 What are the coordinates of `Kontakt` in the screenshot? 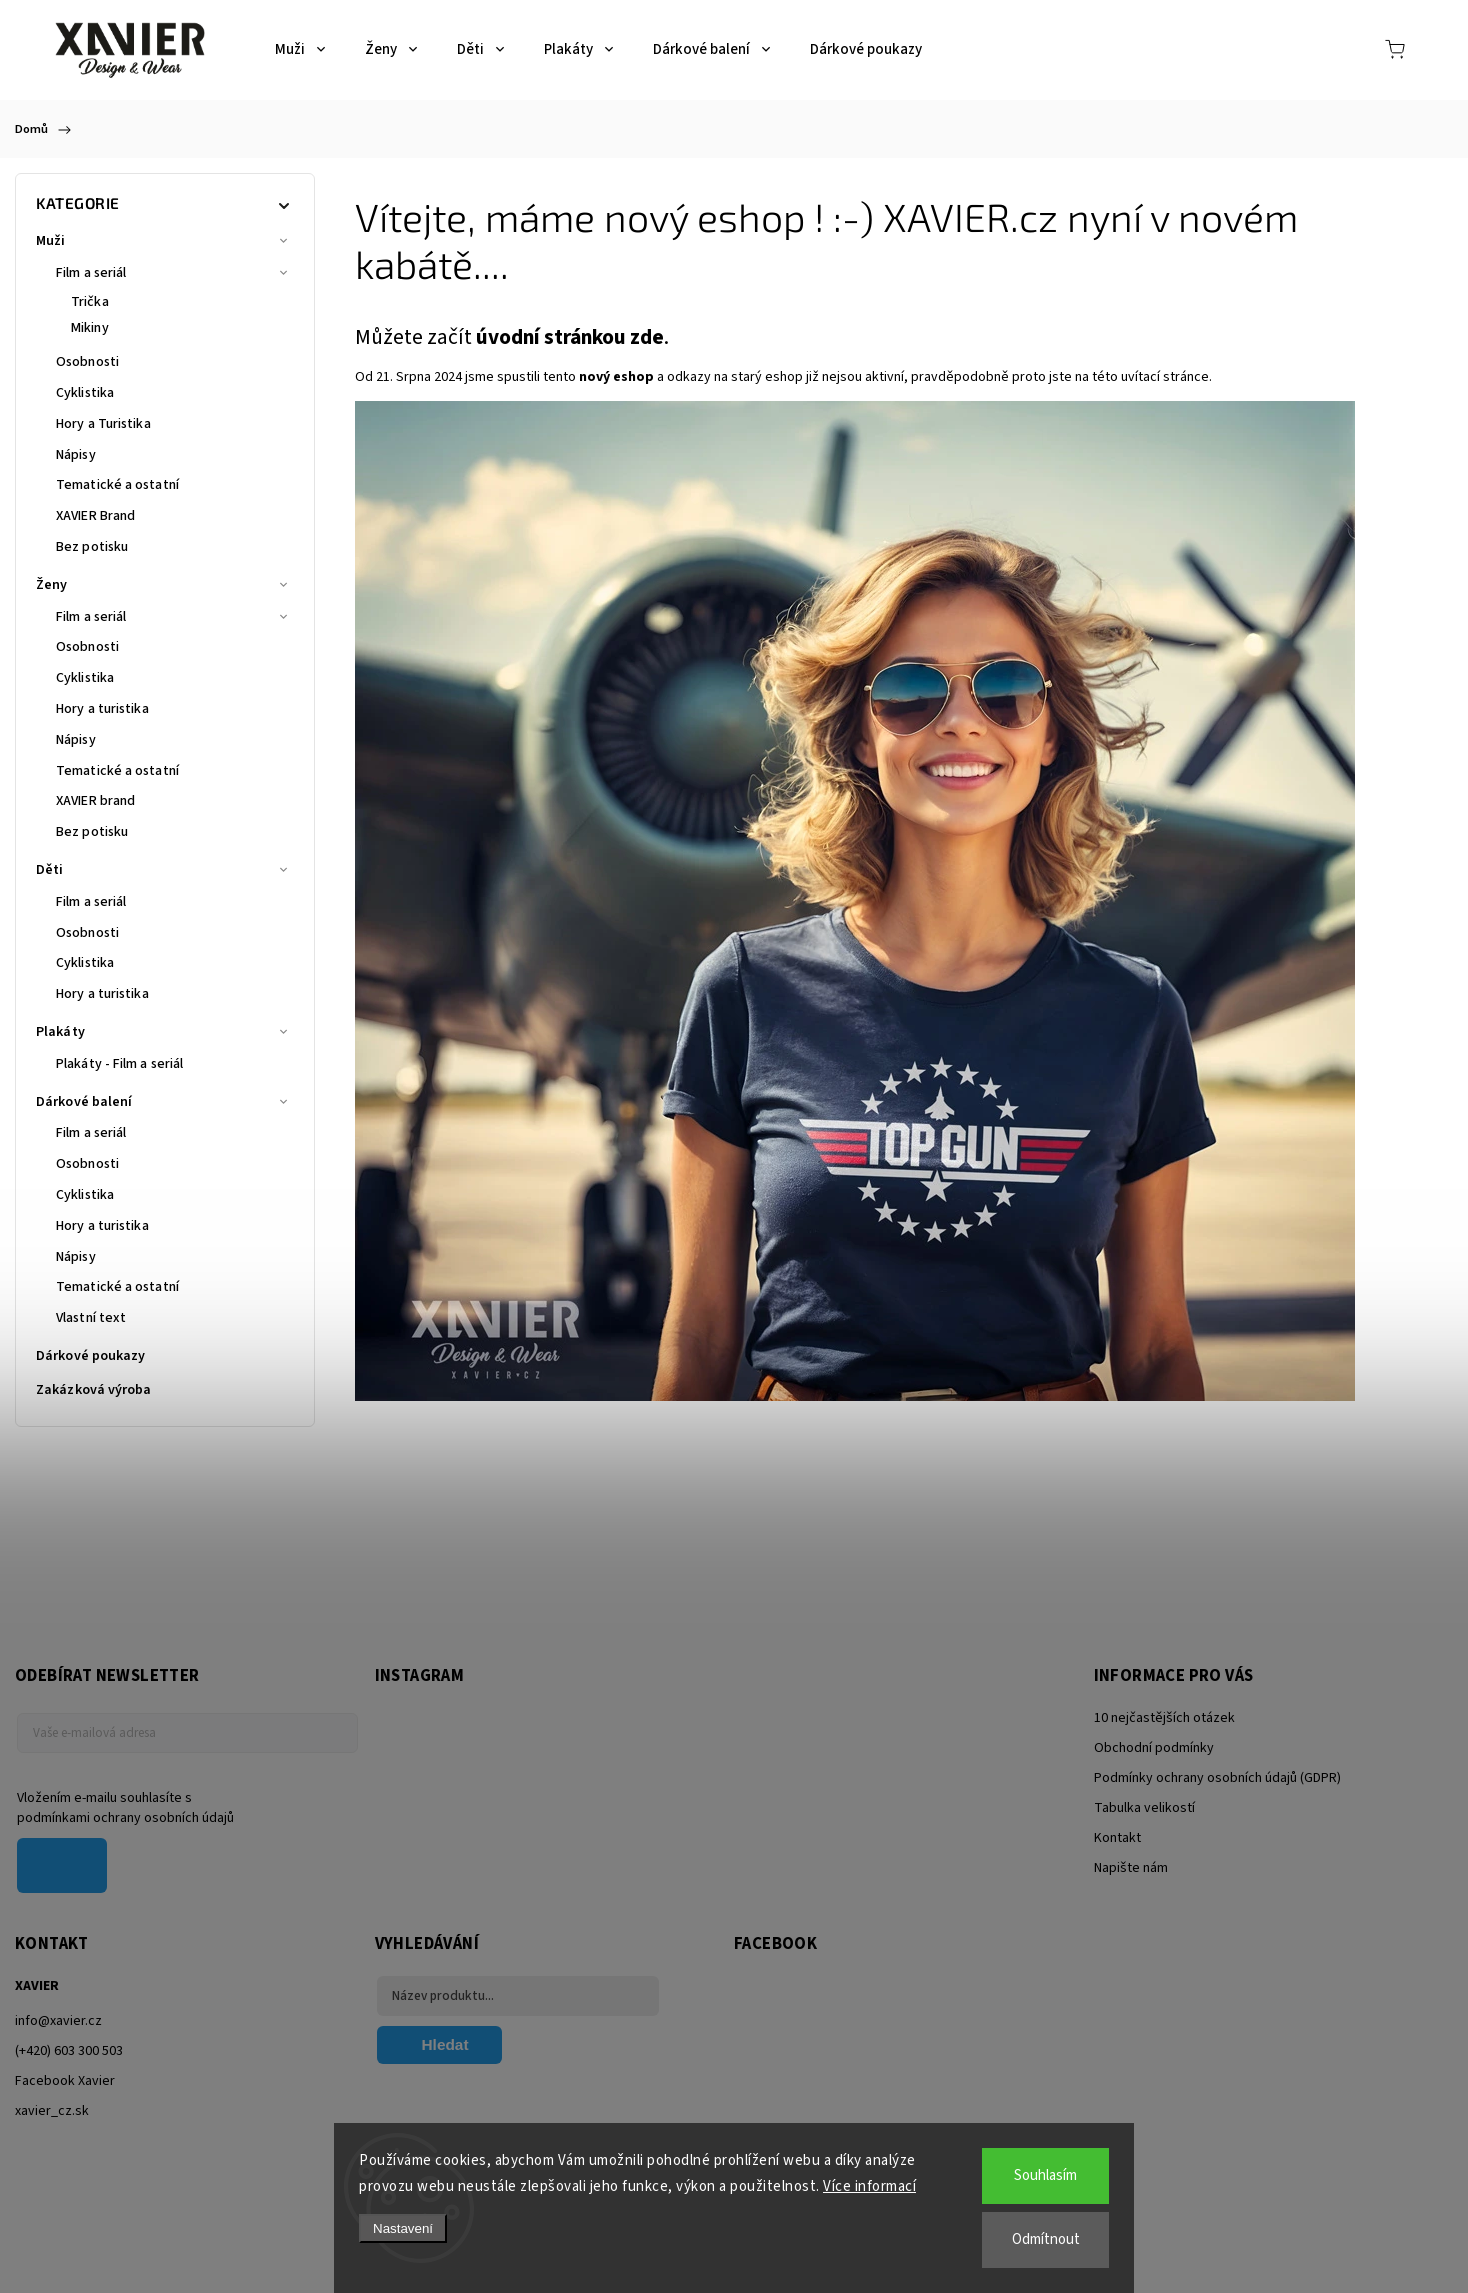 It's located at (1117, 1838).